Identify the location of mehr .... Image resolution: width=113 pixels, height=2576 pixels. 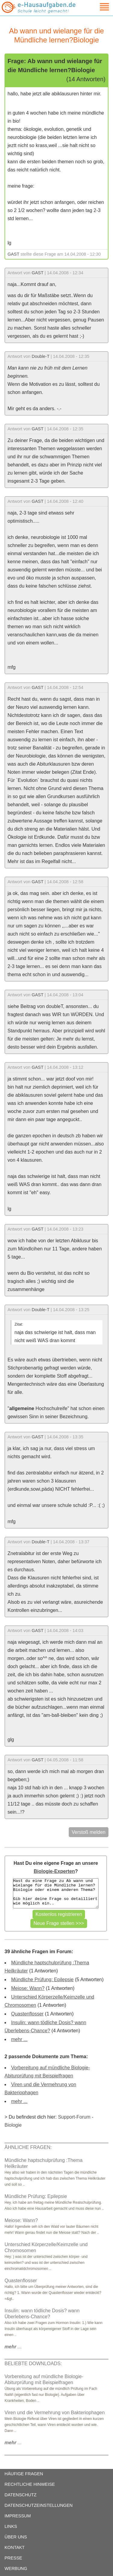
(19, 2039).